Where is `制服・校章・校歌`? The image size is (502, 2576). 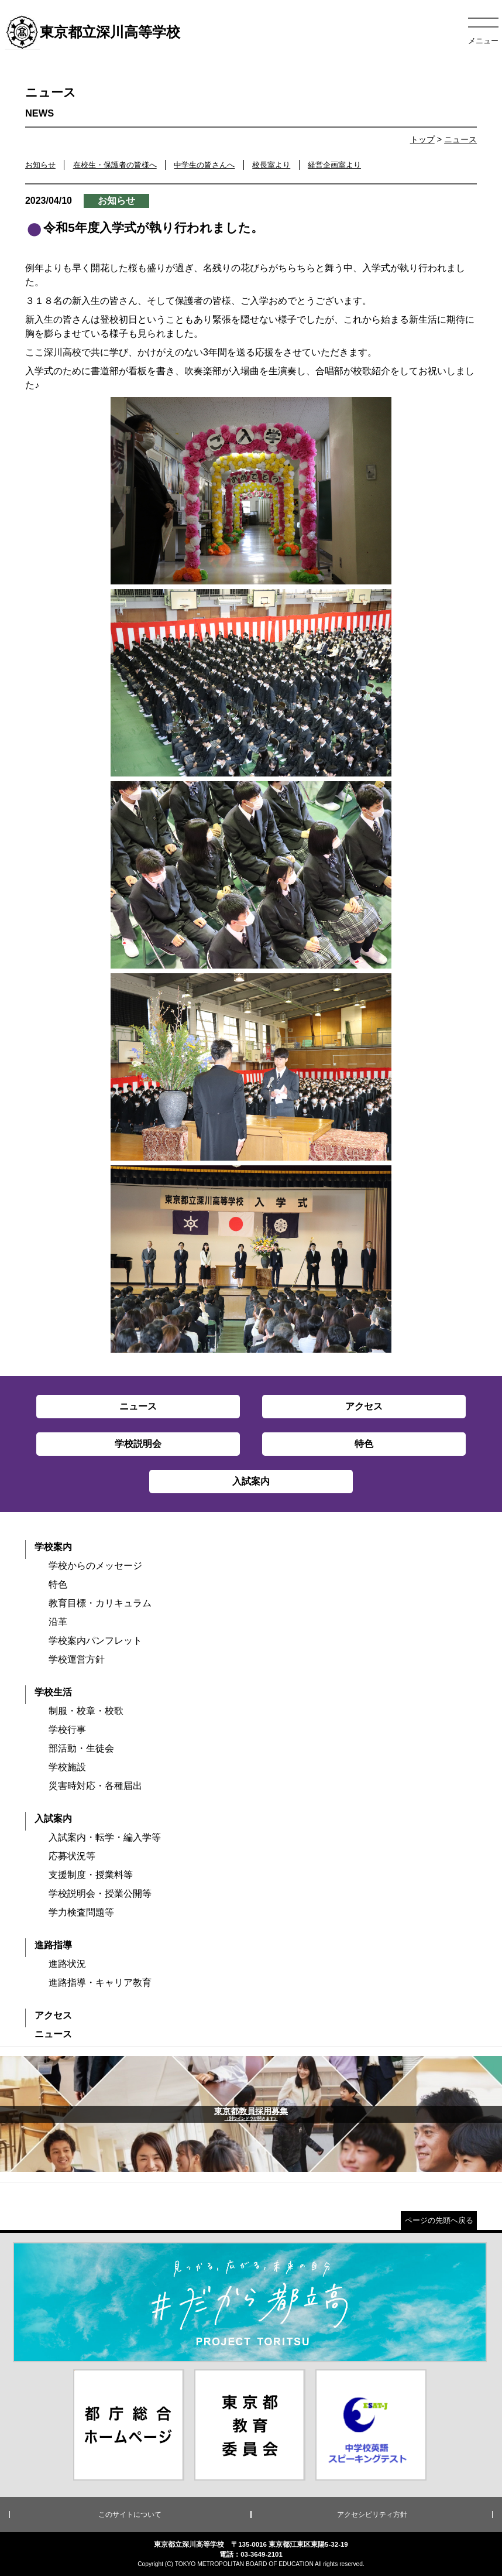 制服・校章・校歌 is located at coordinates (86, 1711).